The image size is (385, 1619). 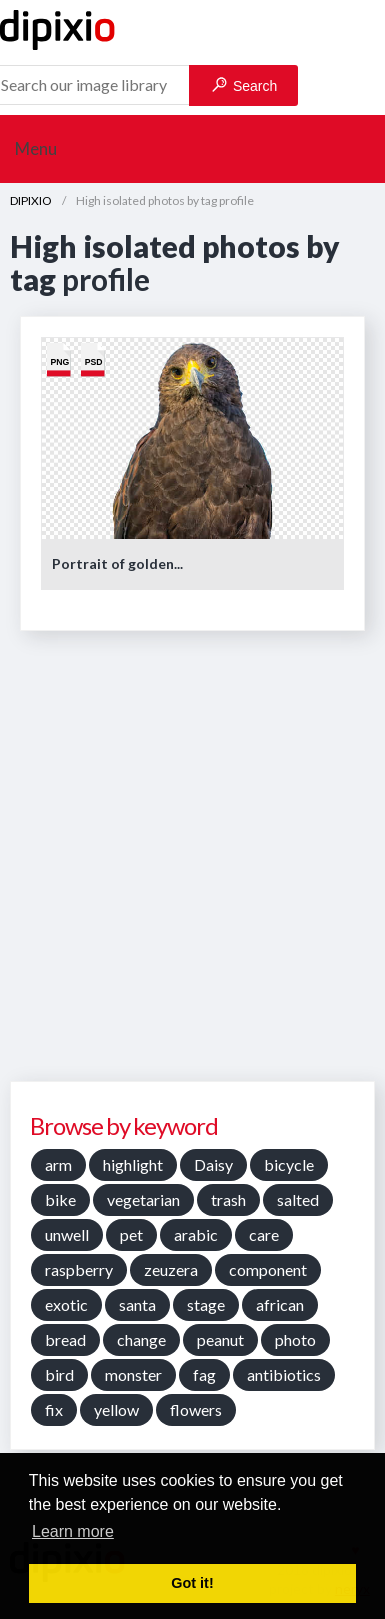 What do you see at coordinates (280, 1304) in the screenshot?
I see `african` at bounding box center [280, 1304].